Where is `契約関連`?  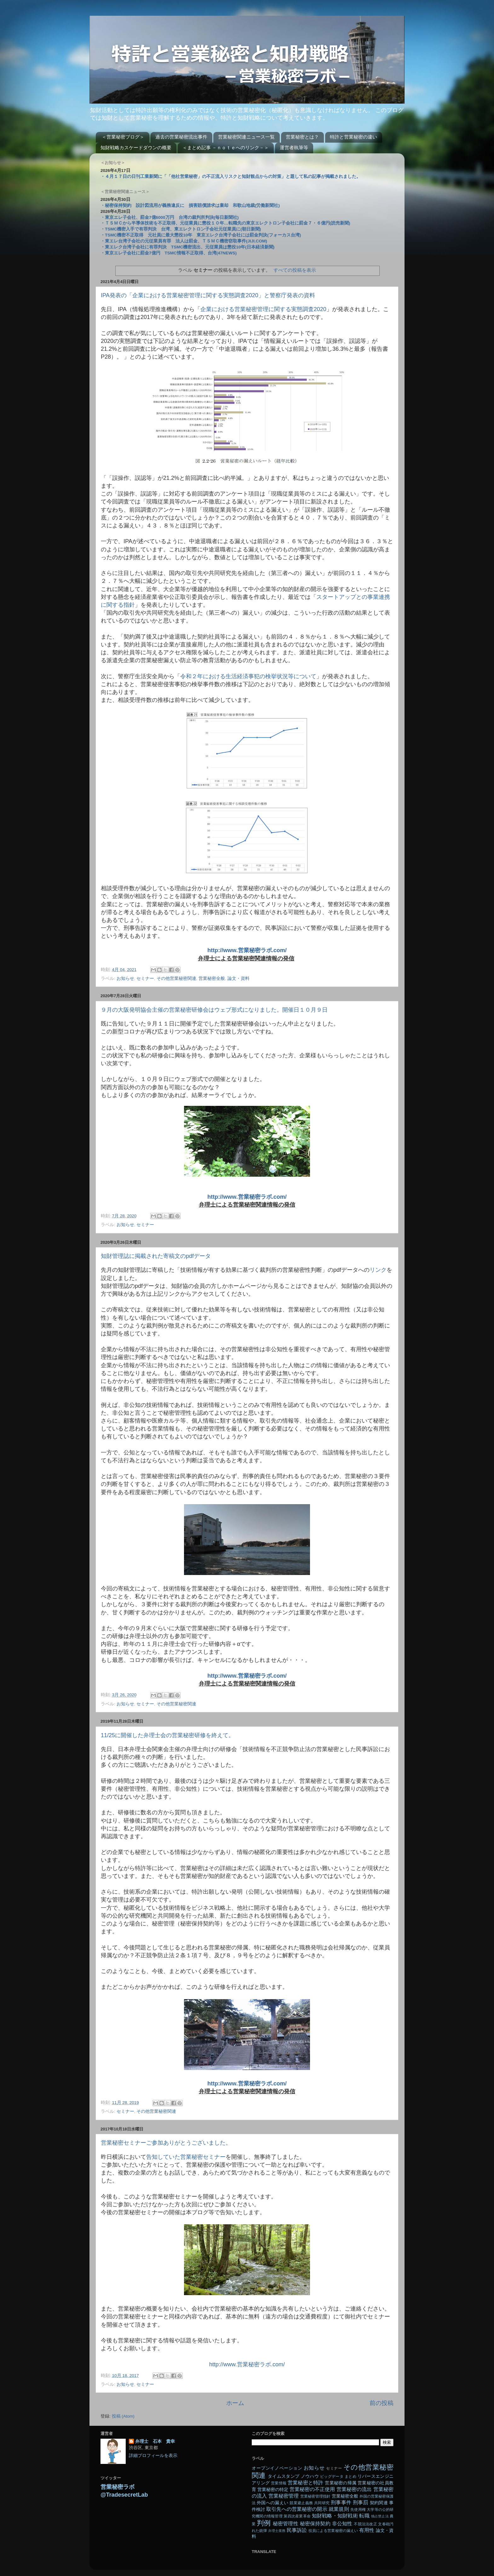 契約関連 is located at coordinates (379, 2502).